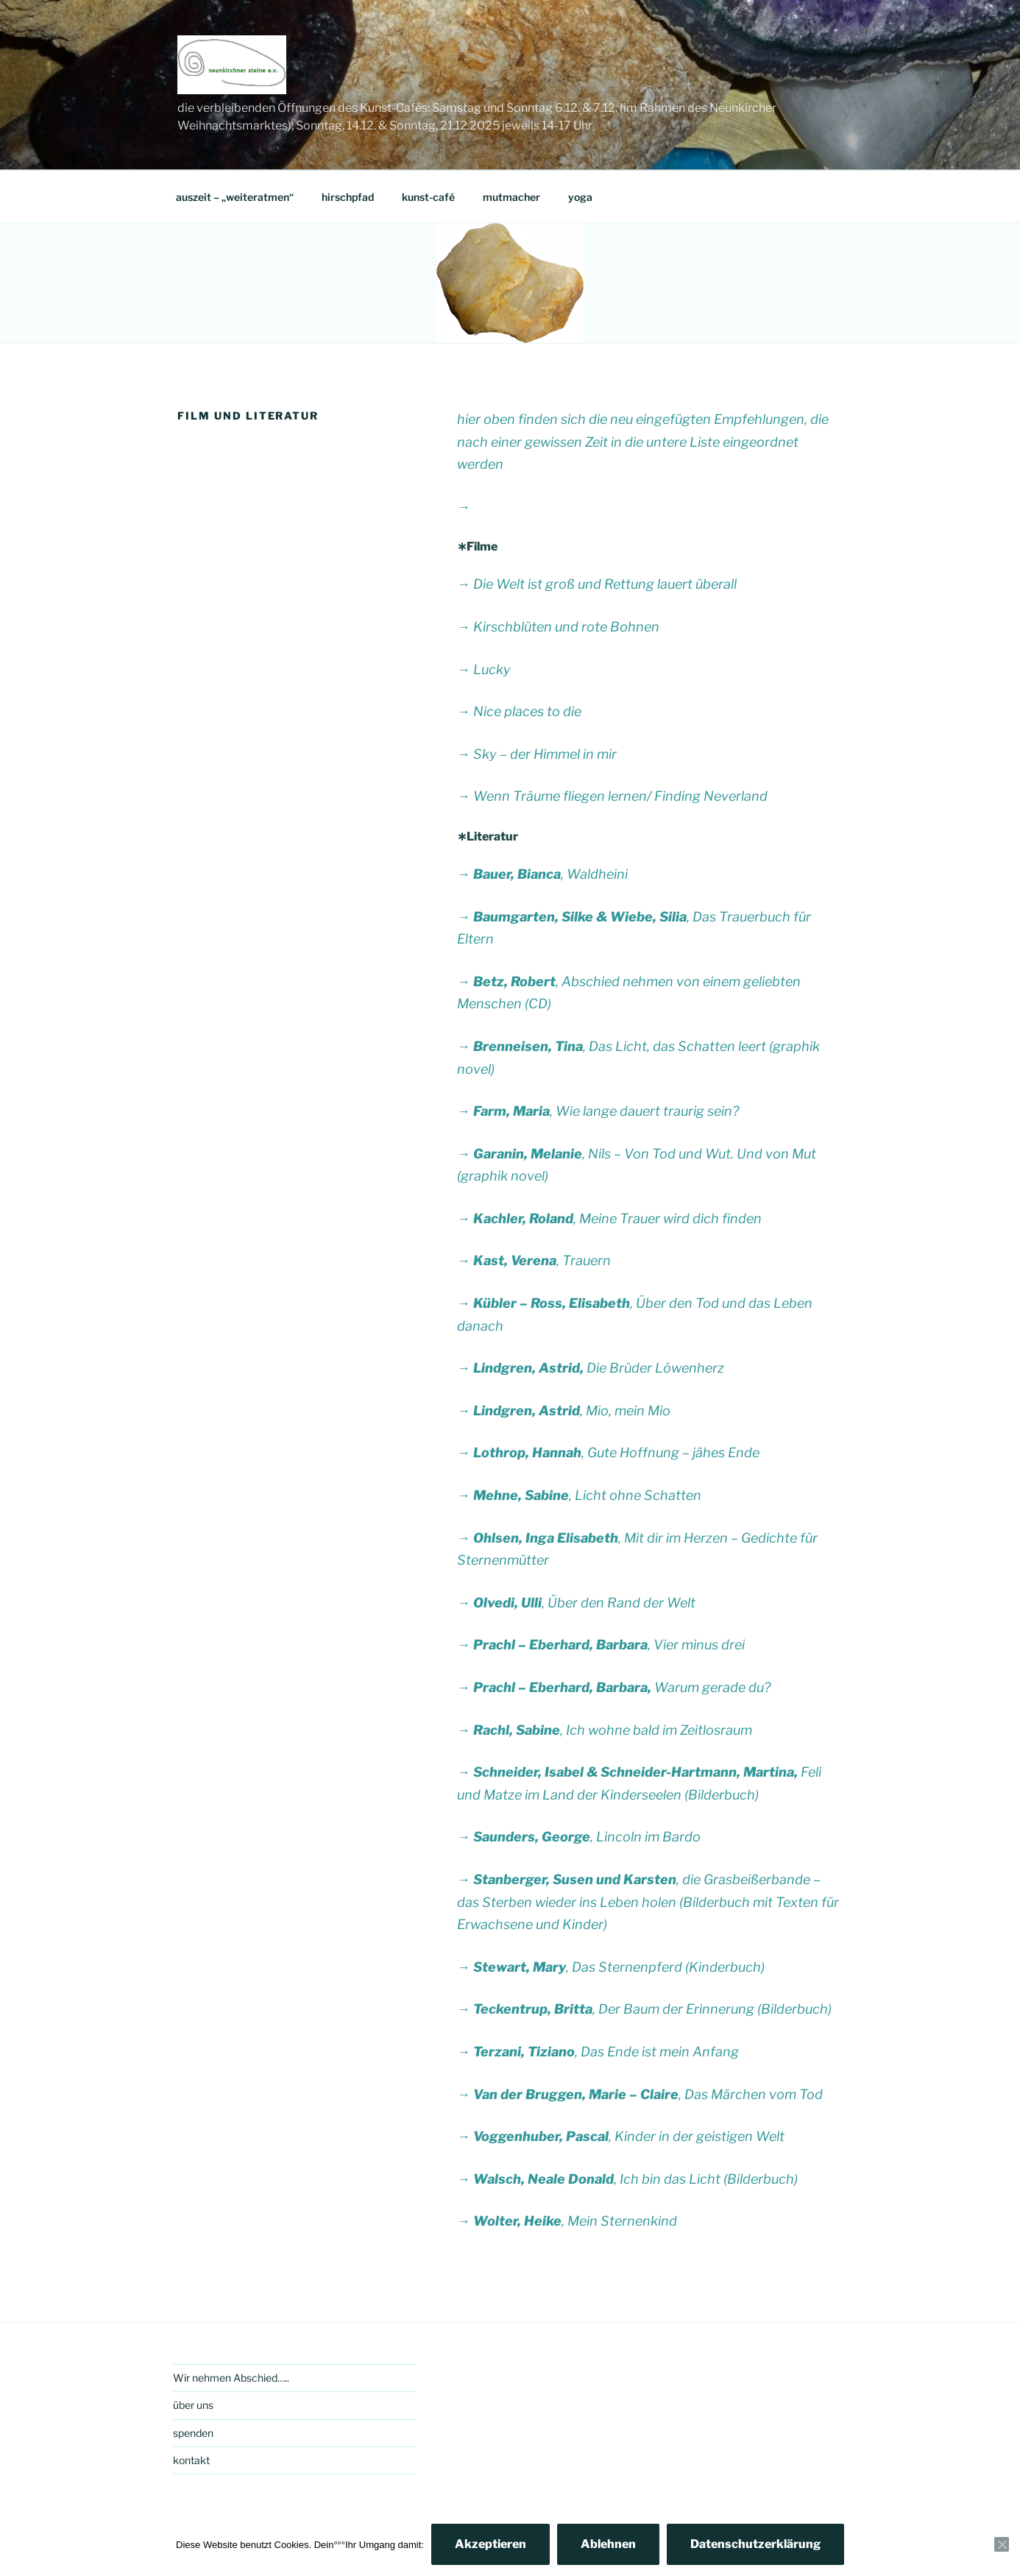  I want to click on [Ablehnen], so click(1001, 2544).